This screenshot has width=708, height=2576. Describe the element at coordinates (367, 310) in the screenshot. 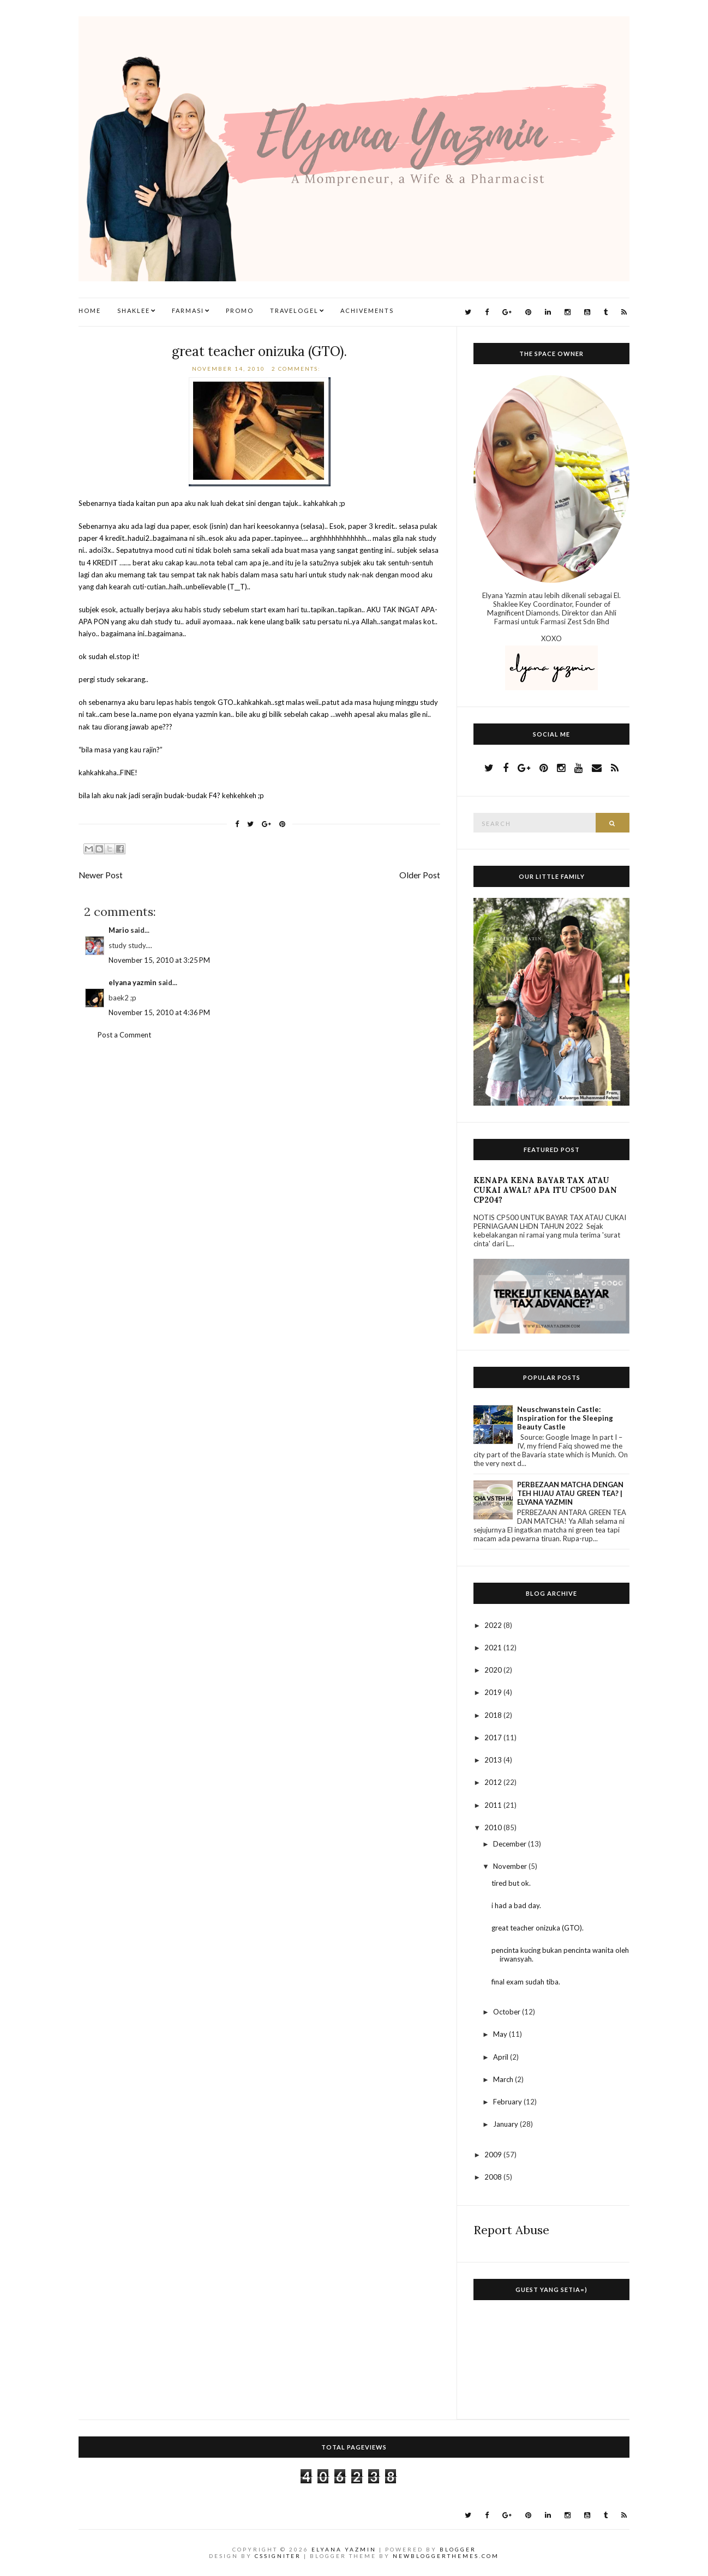

I see `Achivements` at that location.